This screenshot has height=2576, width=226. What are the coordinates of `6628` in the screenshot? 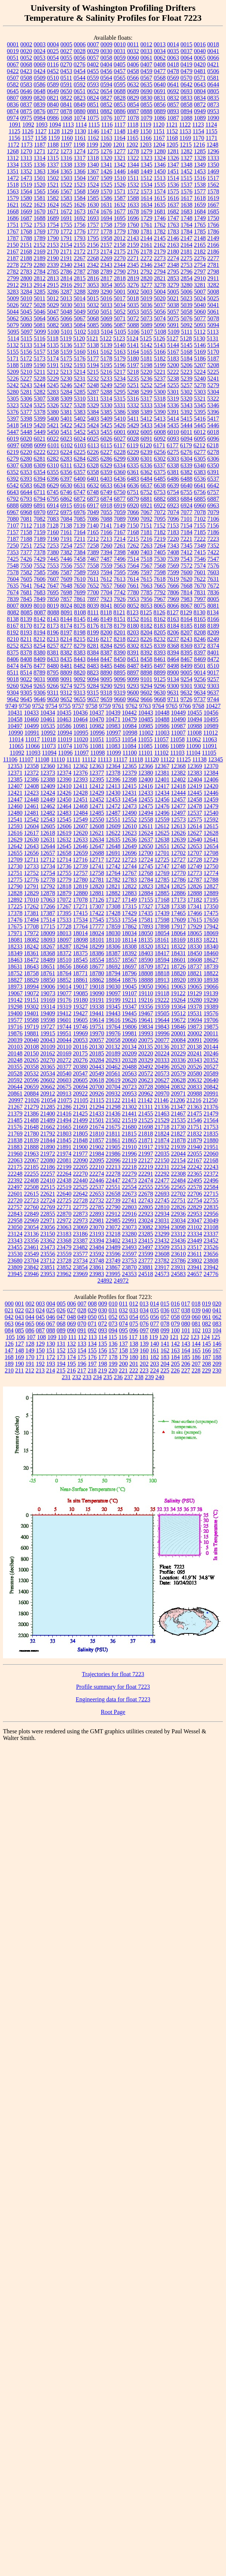 It's located at (40, 485).